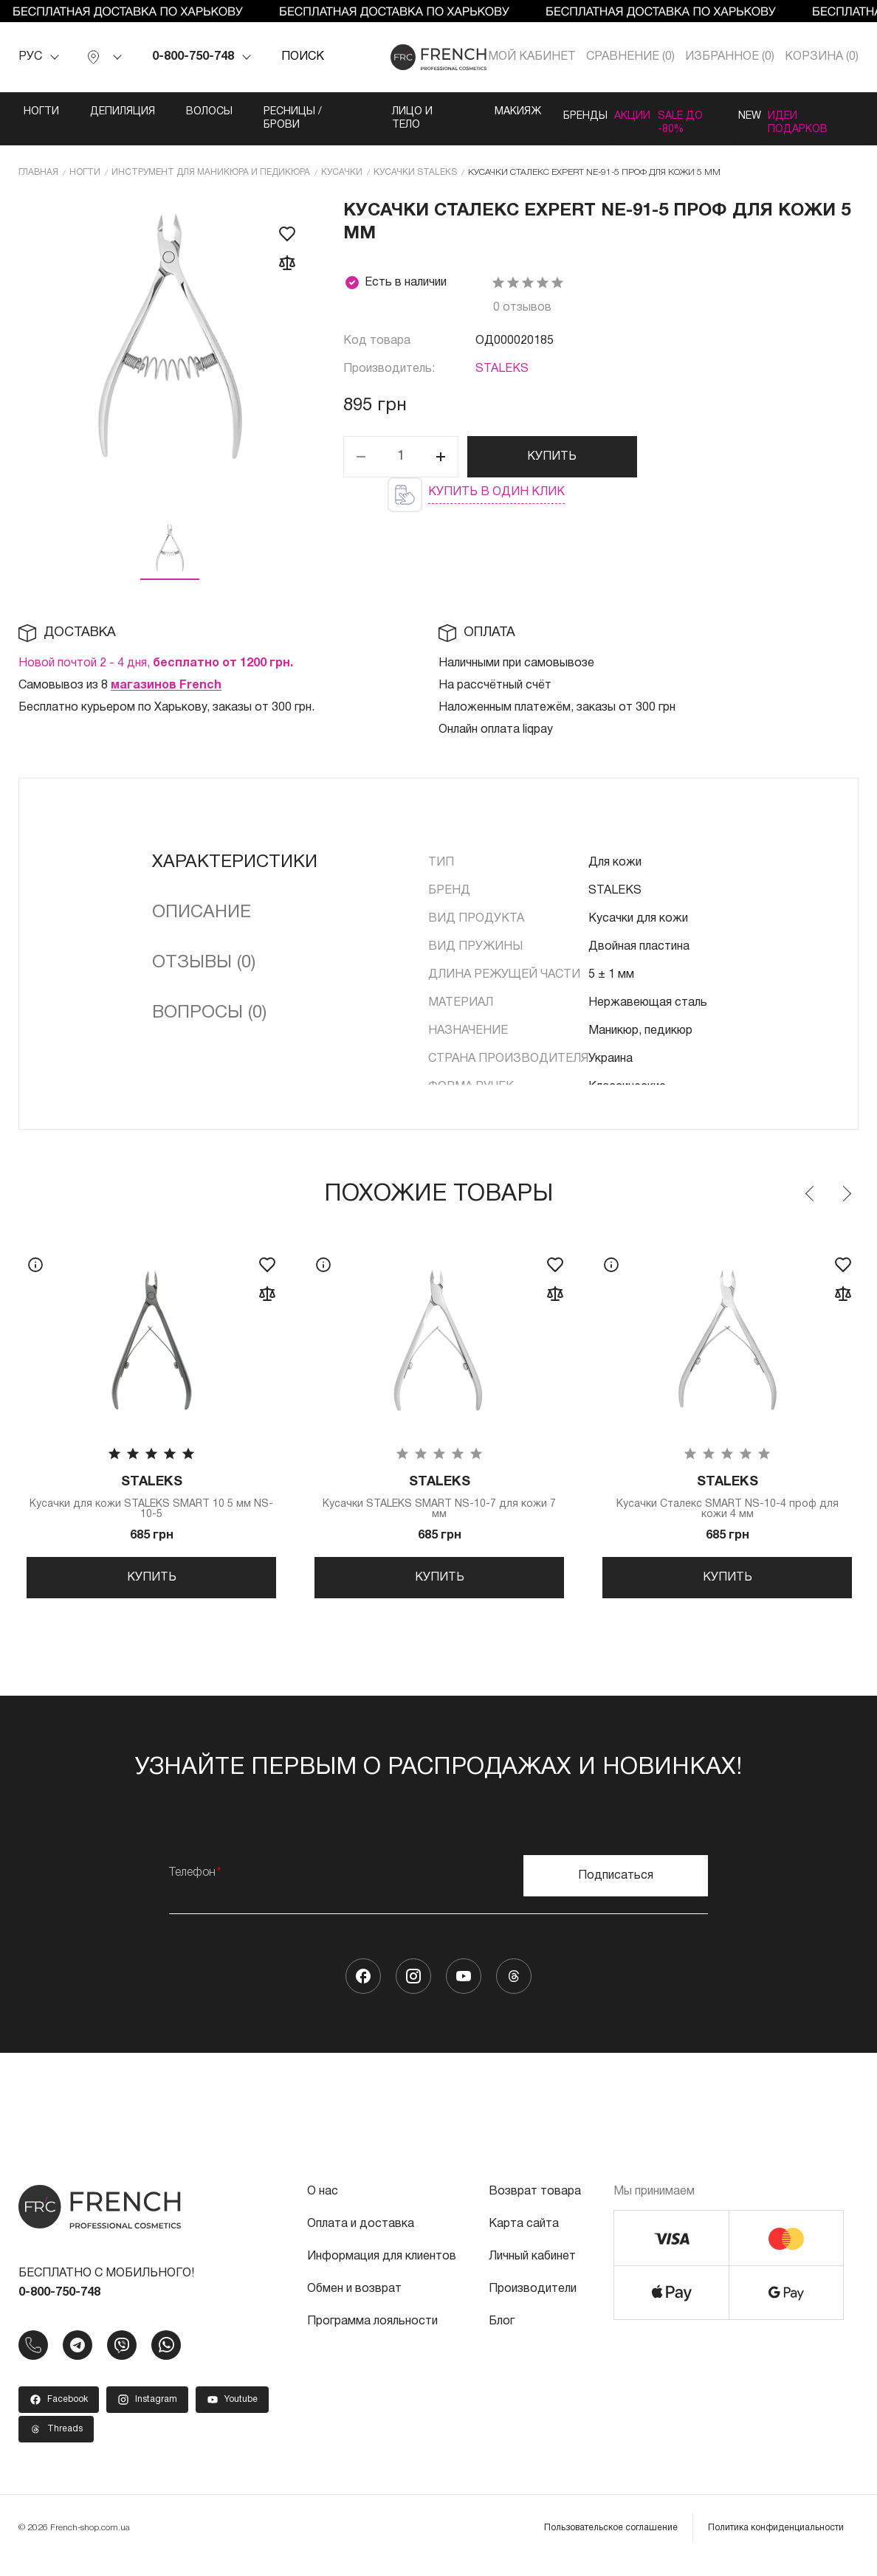  I want to click on 0-800-750-748, so click(193, 57).